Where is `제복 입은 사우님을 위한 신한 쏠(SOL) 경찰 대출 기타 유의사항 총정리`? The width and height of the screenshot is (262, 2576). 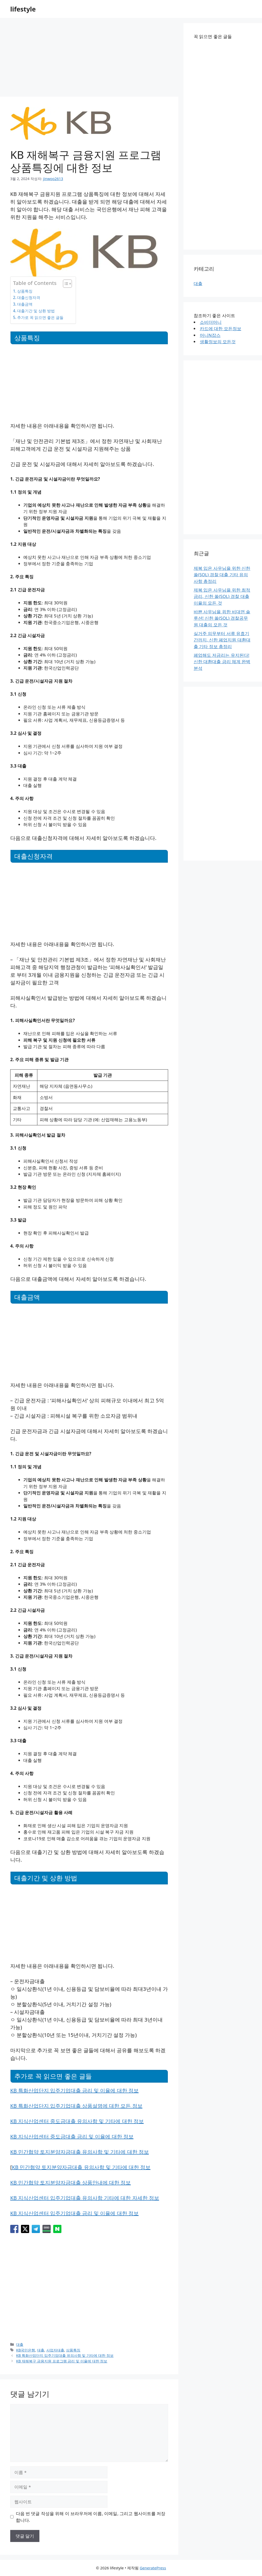
제복 입은 사우님을 위한 신한 쏠(SOL) 경찰 대출 기타 유의사항 총정리 is located at coordinates (222, 574).